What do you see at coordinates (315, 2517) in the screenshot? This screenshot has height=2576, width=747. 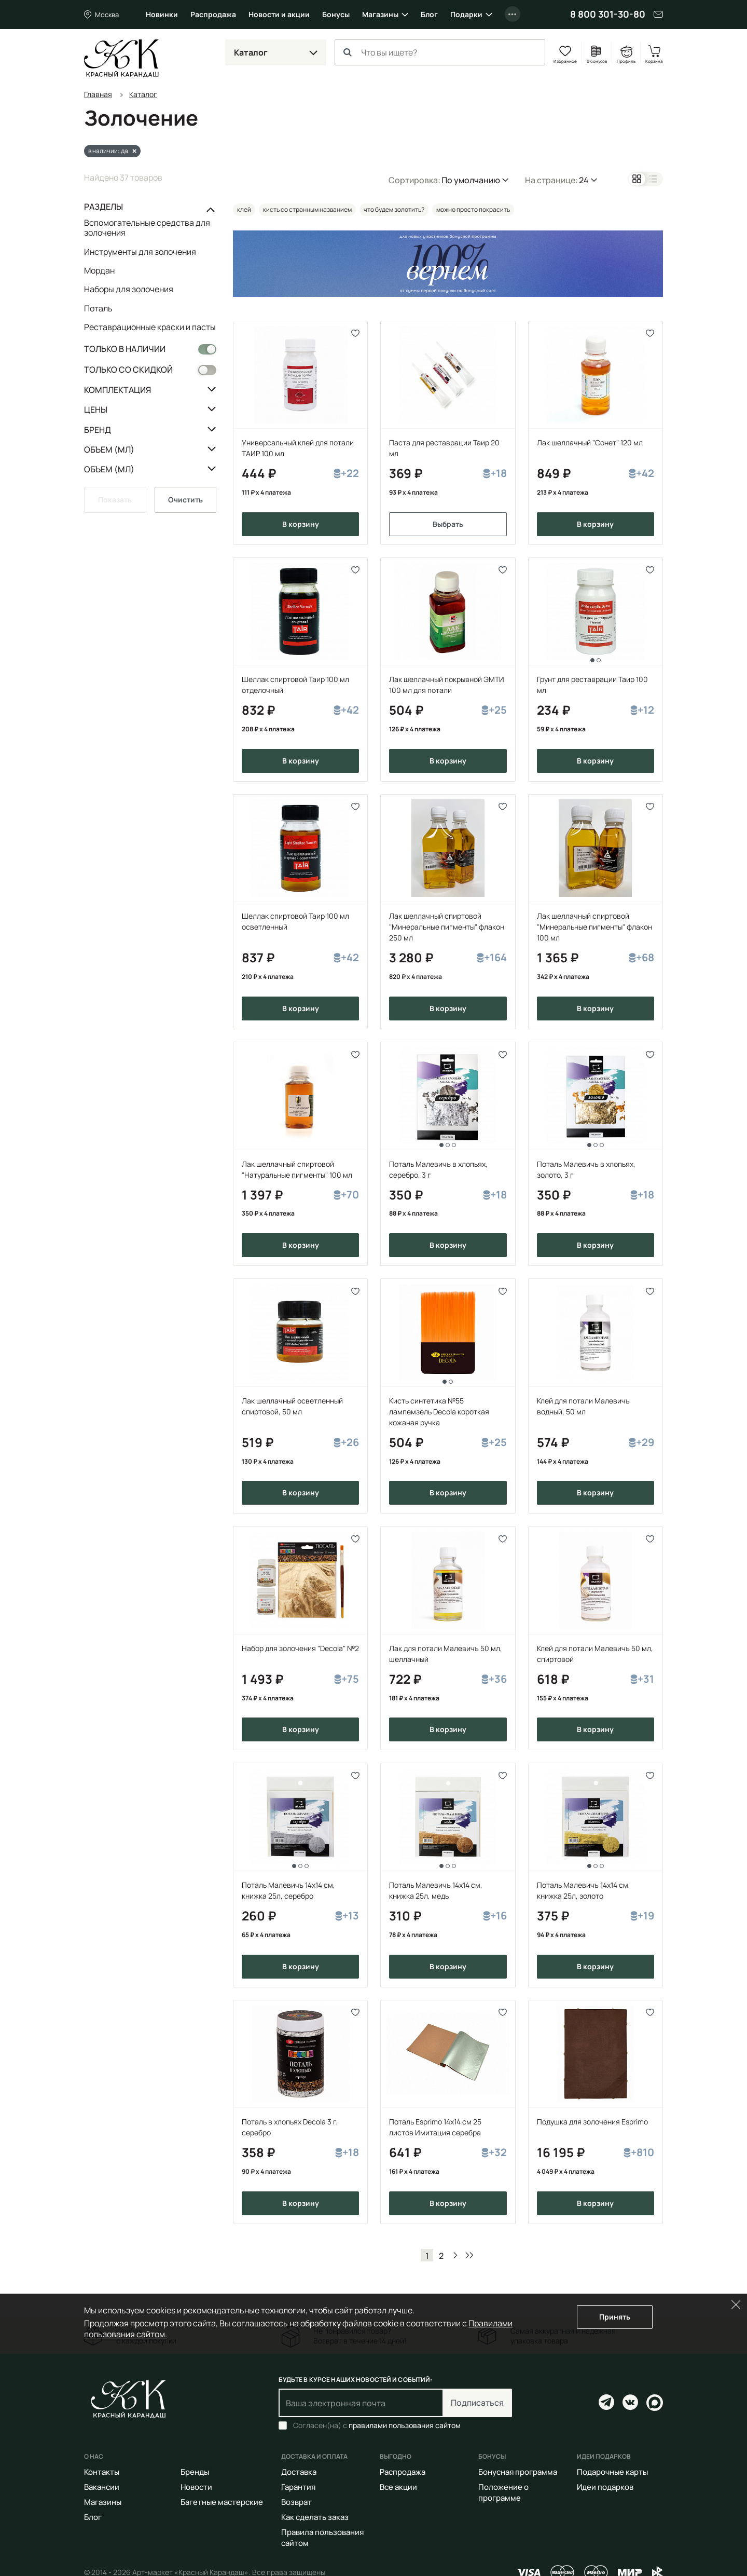 I see `Как сделать заказ` at bounding box center [315, 2517].